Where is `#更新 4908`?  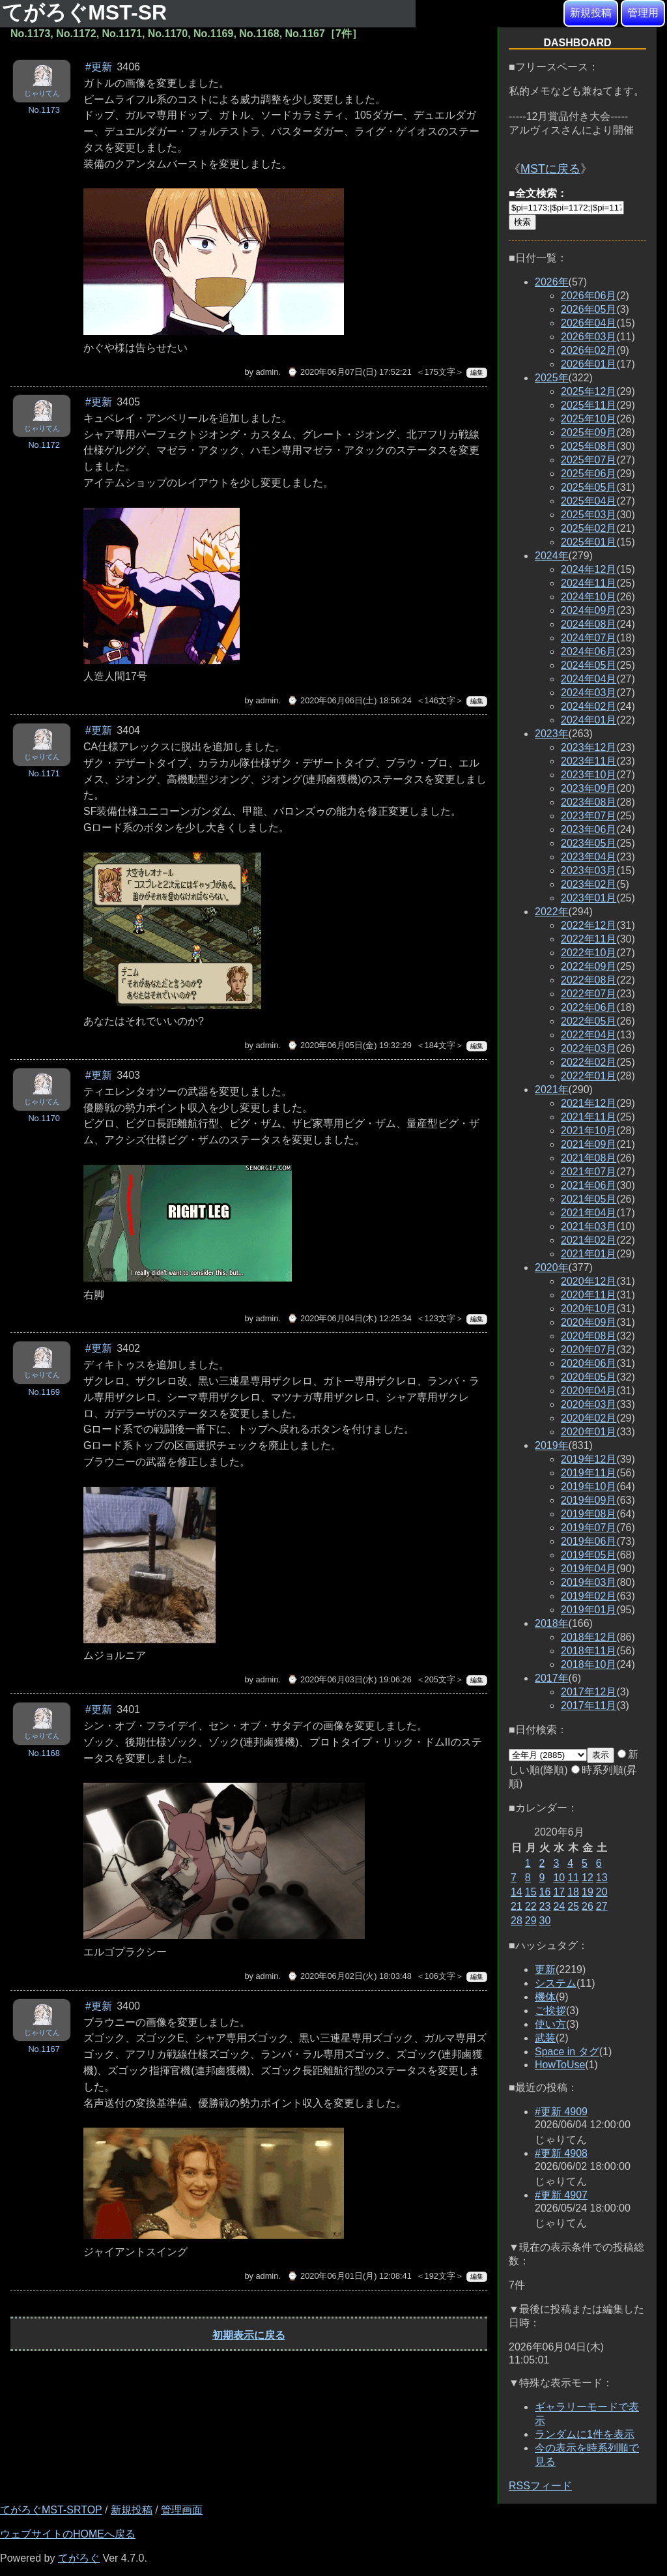
#更新 4908 is located at coordinates (561, 2153).